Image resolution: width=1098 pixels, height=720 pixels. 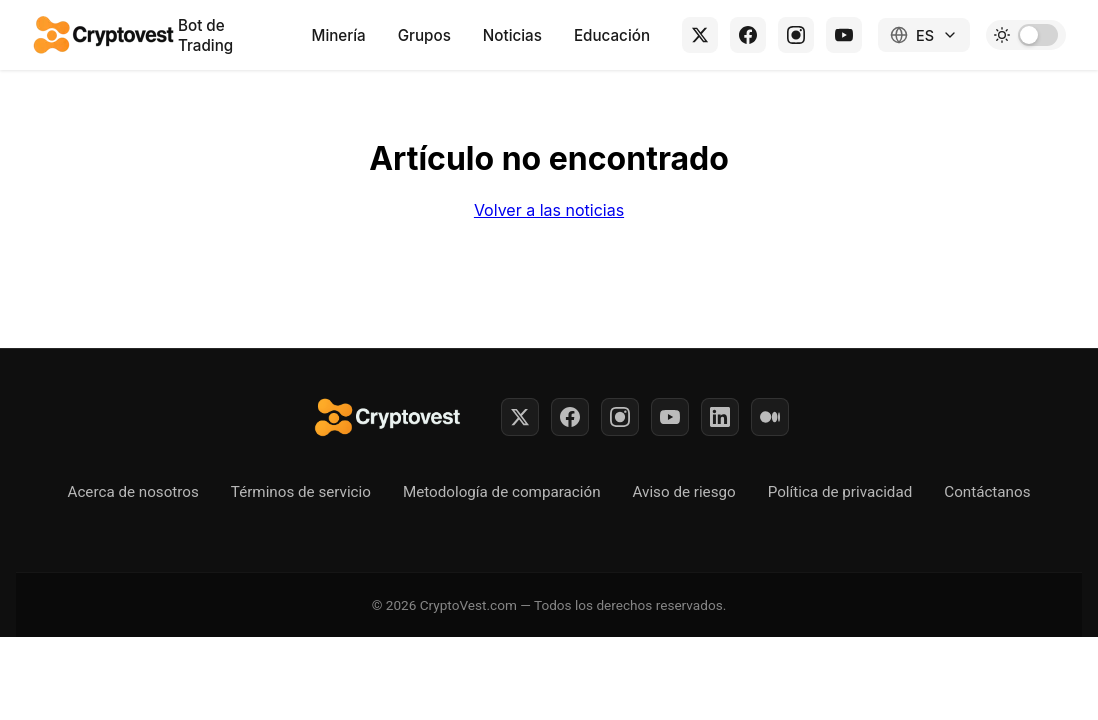 What do you see at coordinates (987, 492) in the screenshot?
I see `Contáctanos` at bounding box center [987, 492].